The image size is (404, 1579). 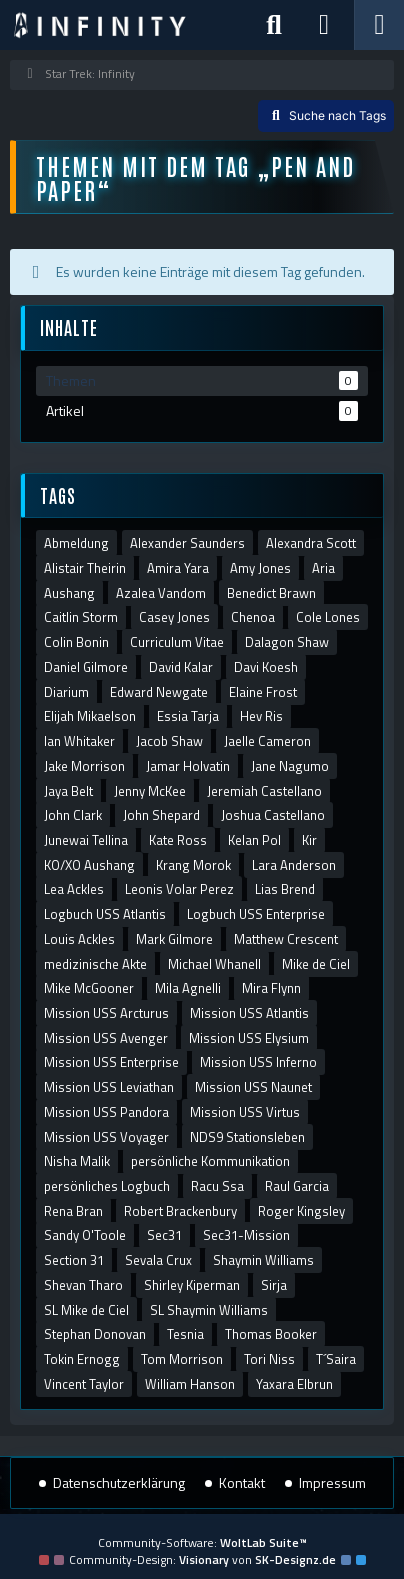 What do you see at coordinates (66, 692) in the screenshot?
I see `Diarium` at bounding box center [66, 692].